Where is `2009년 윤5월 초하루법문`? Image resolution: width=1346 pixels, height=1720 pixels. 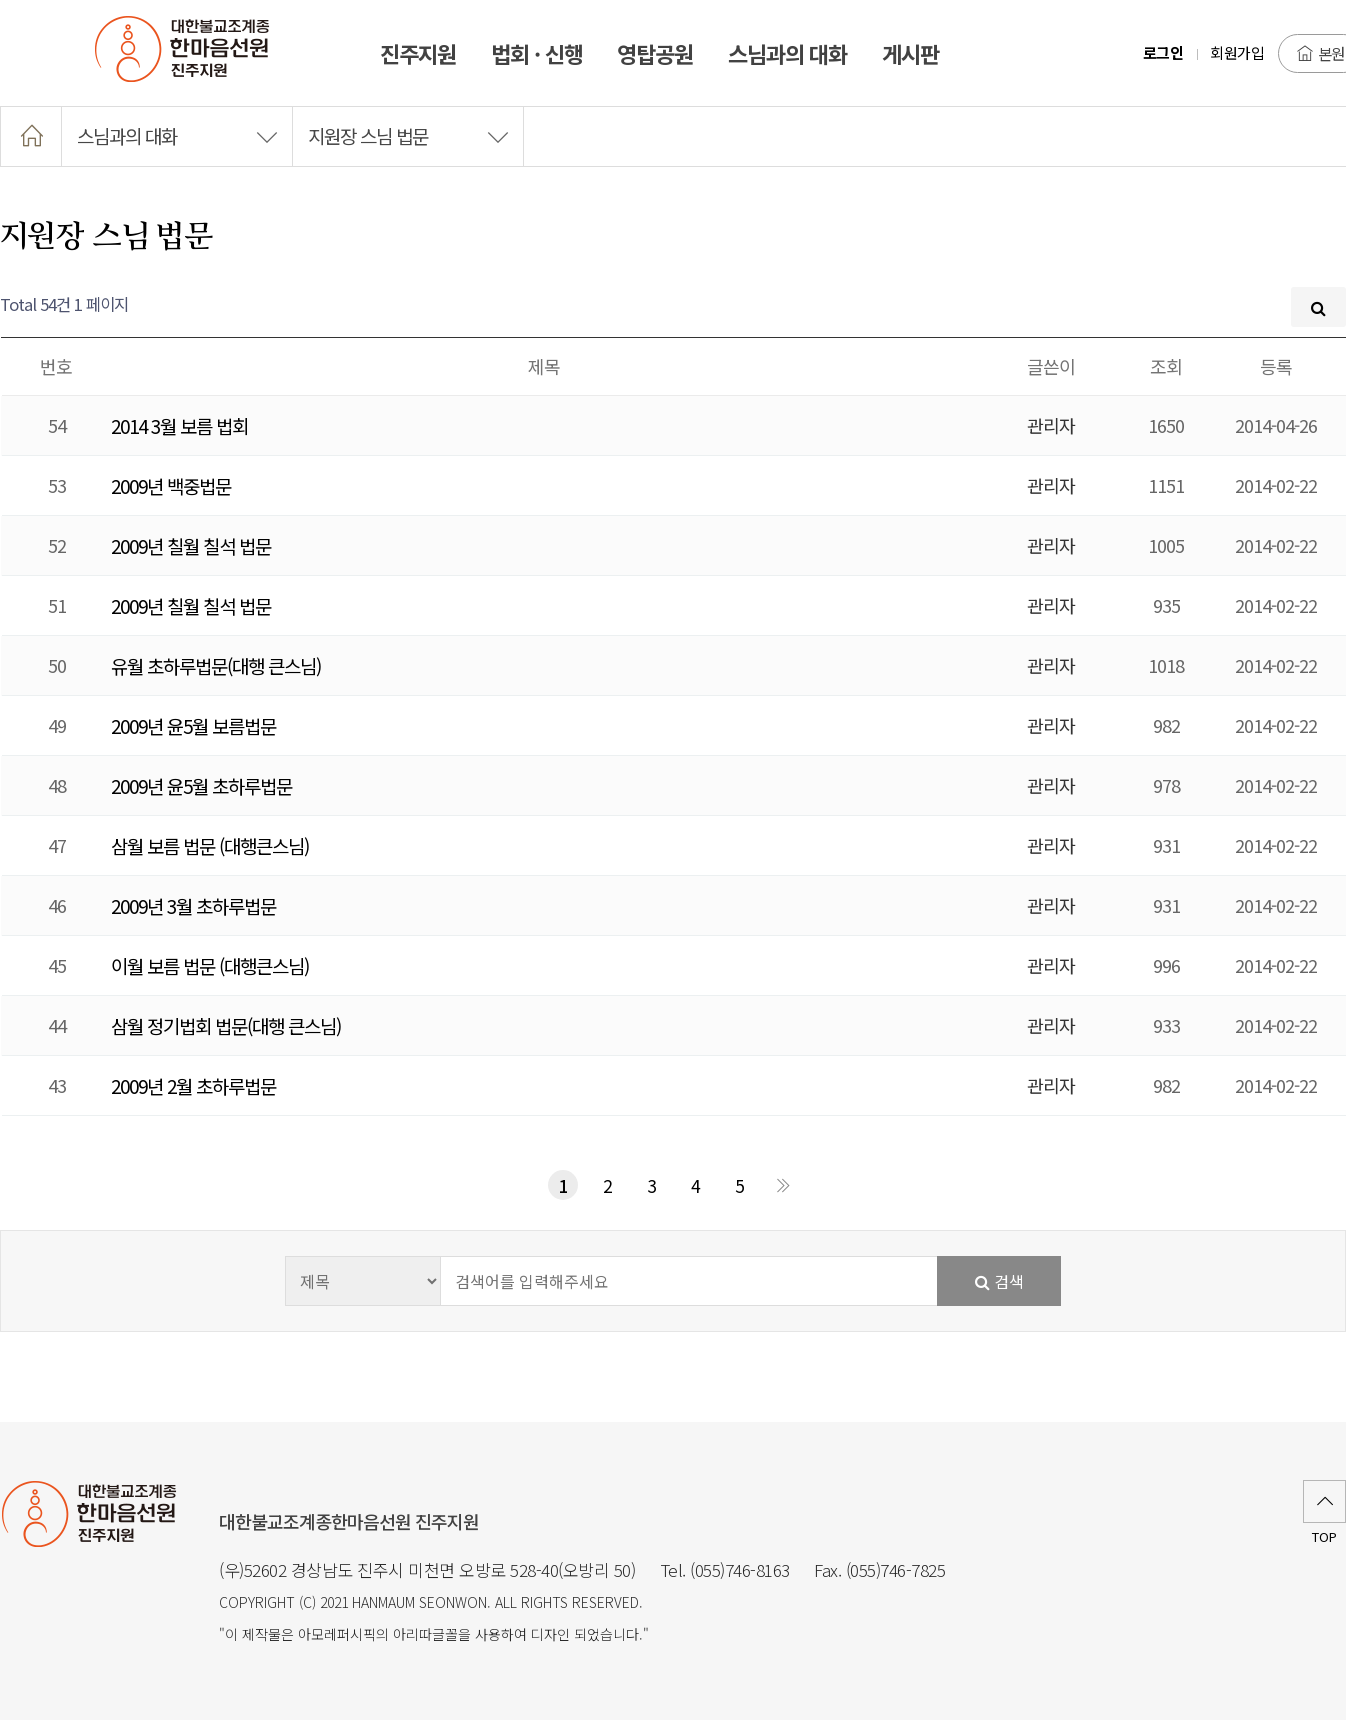
2009년 윤5월 초하루법문 is located at coordinates (201, 785).